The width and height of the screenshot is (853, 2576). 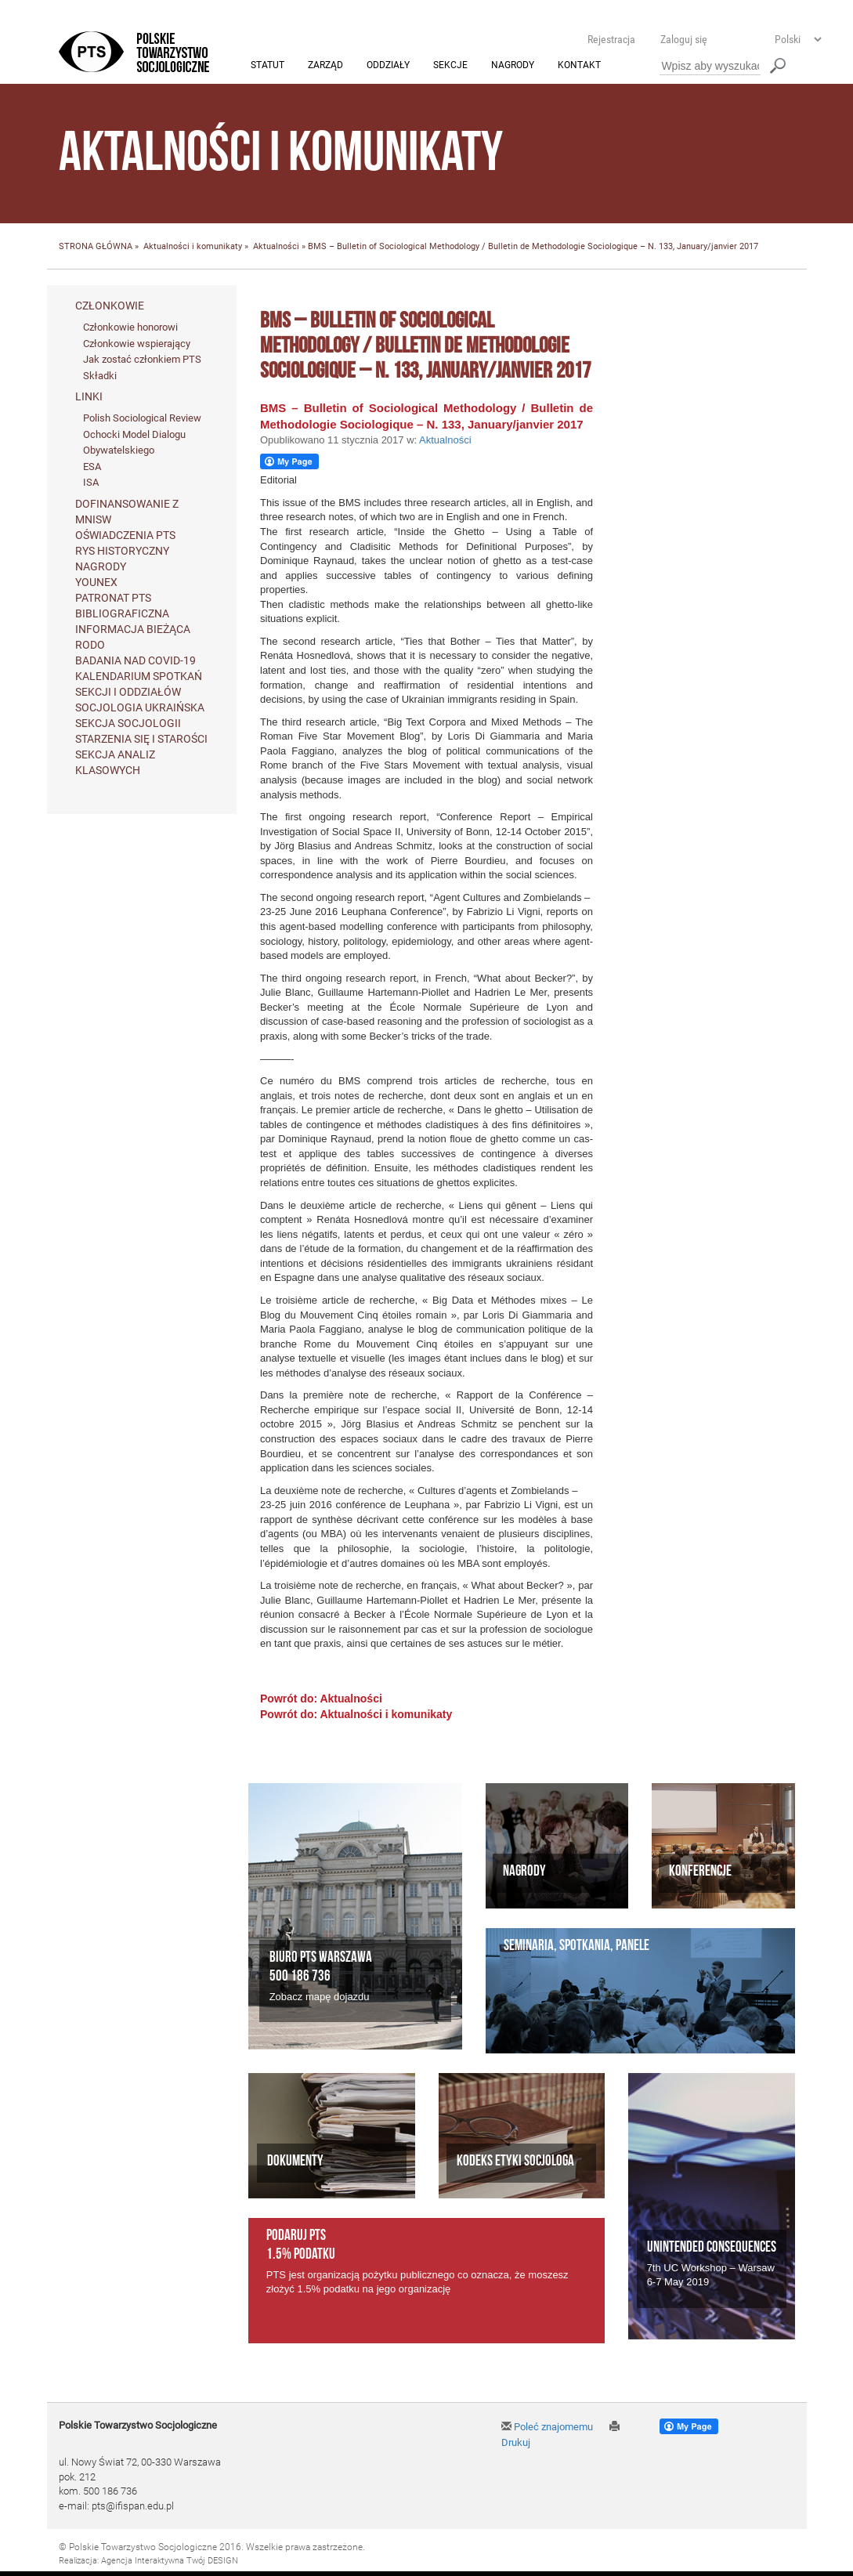 What do you see at coordinates (109, 305) in the screenshot?
I see `Członkowie` at bounding box center [109, 305].